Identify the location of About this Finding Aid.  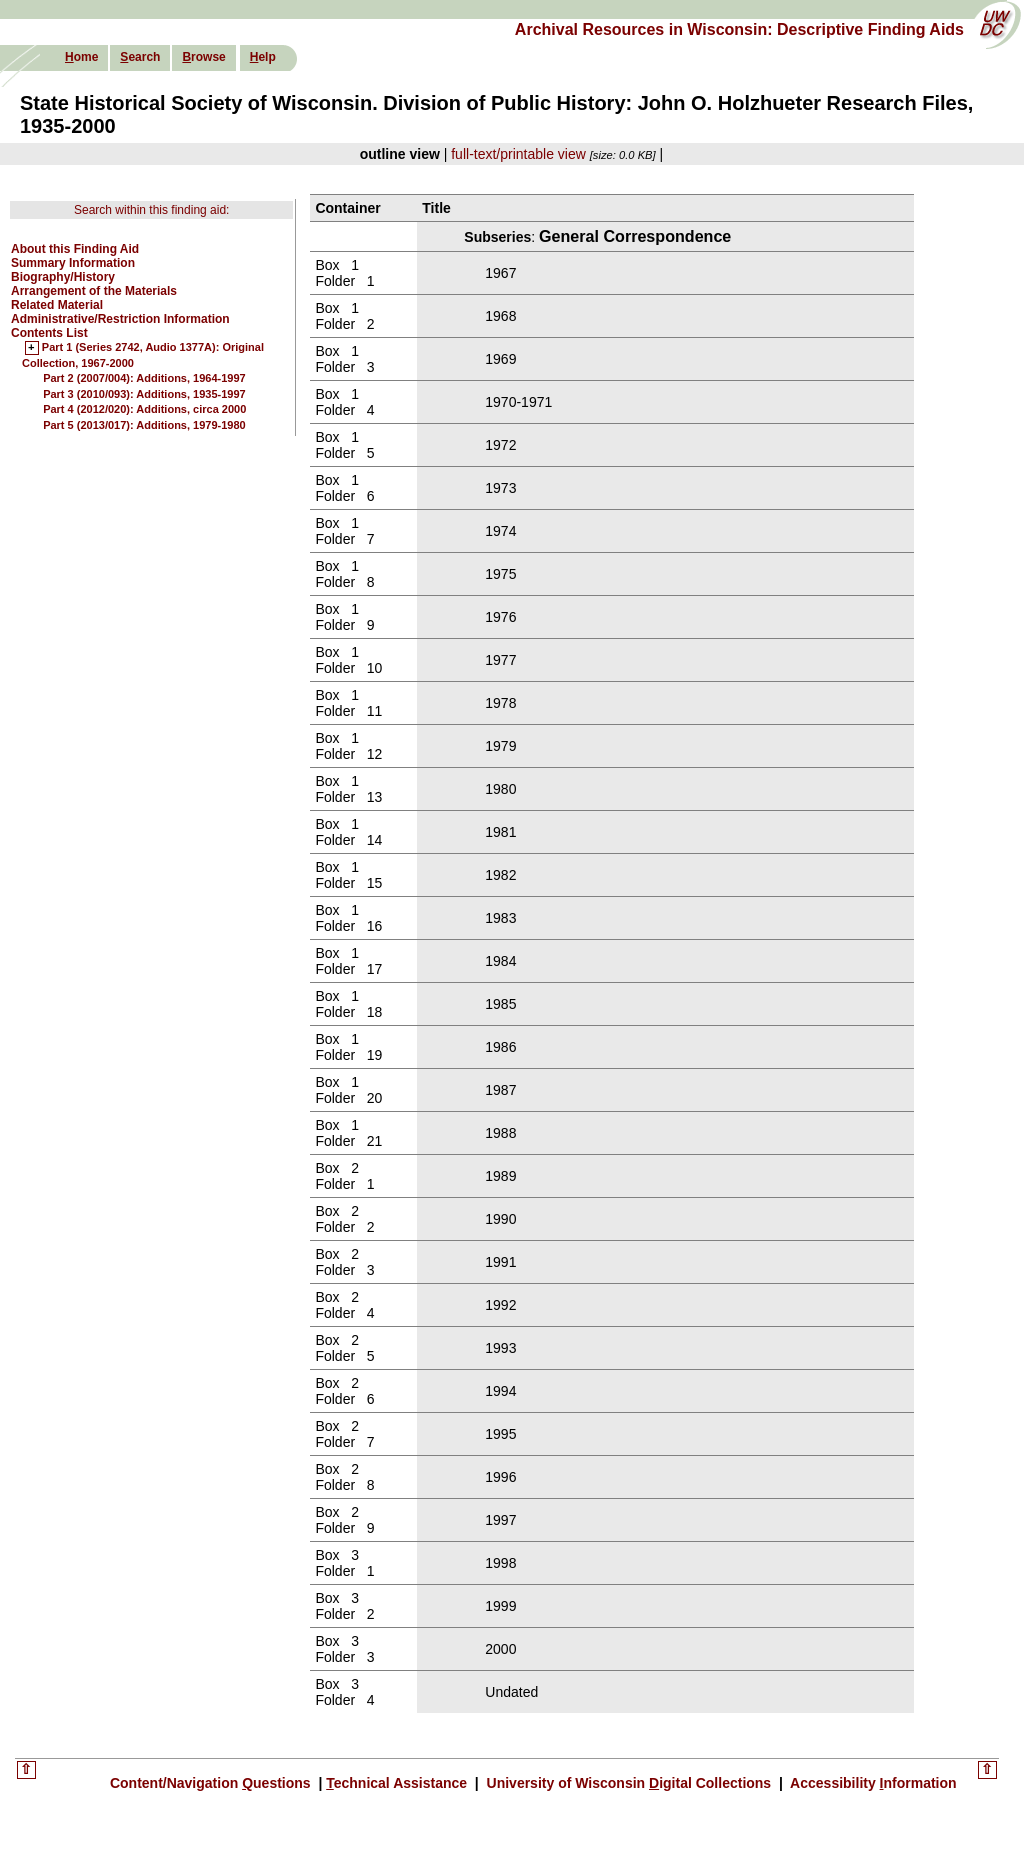
(75, 249).